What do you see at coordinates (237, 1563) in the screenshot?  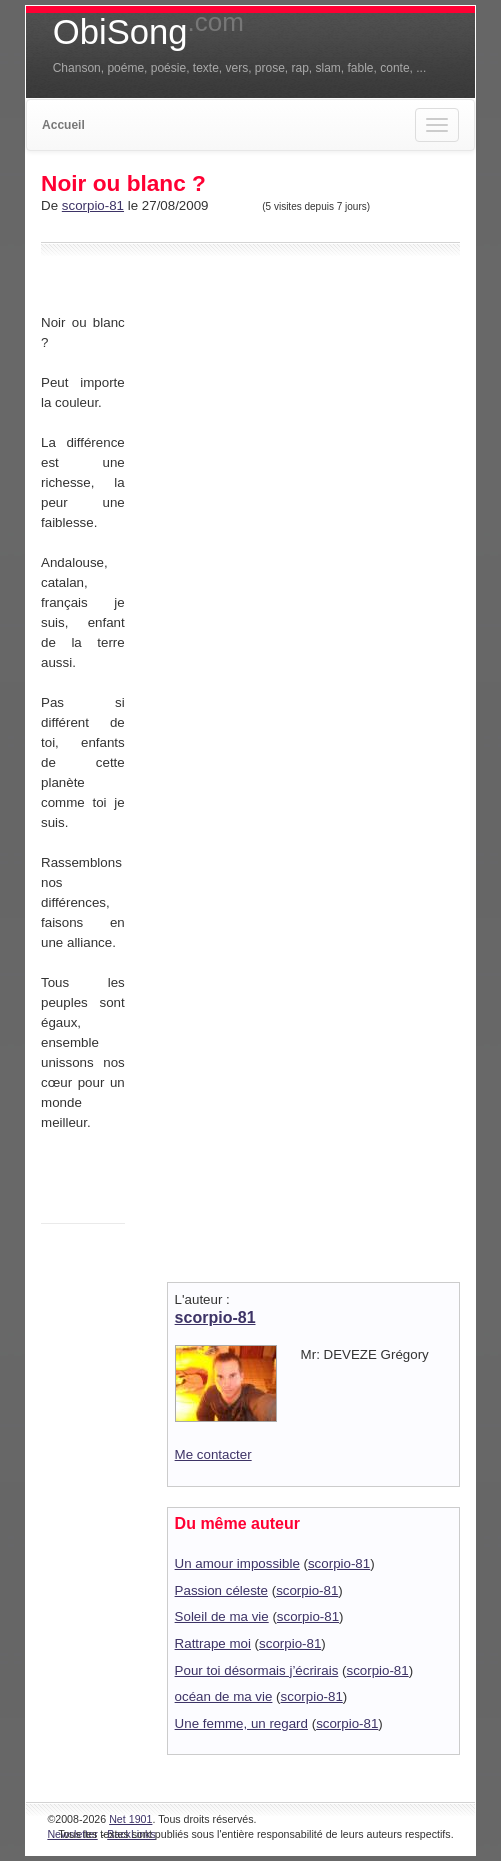 I see `Un amour impossible` at bounding box center [237, 1563].